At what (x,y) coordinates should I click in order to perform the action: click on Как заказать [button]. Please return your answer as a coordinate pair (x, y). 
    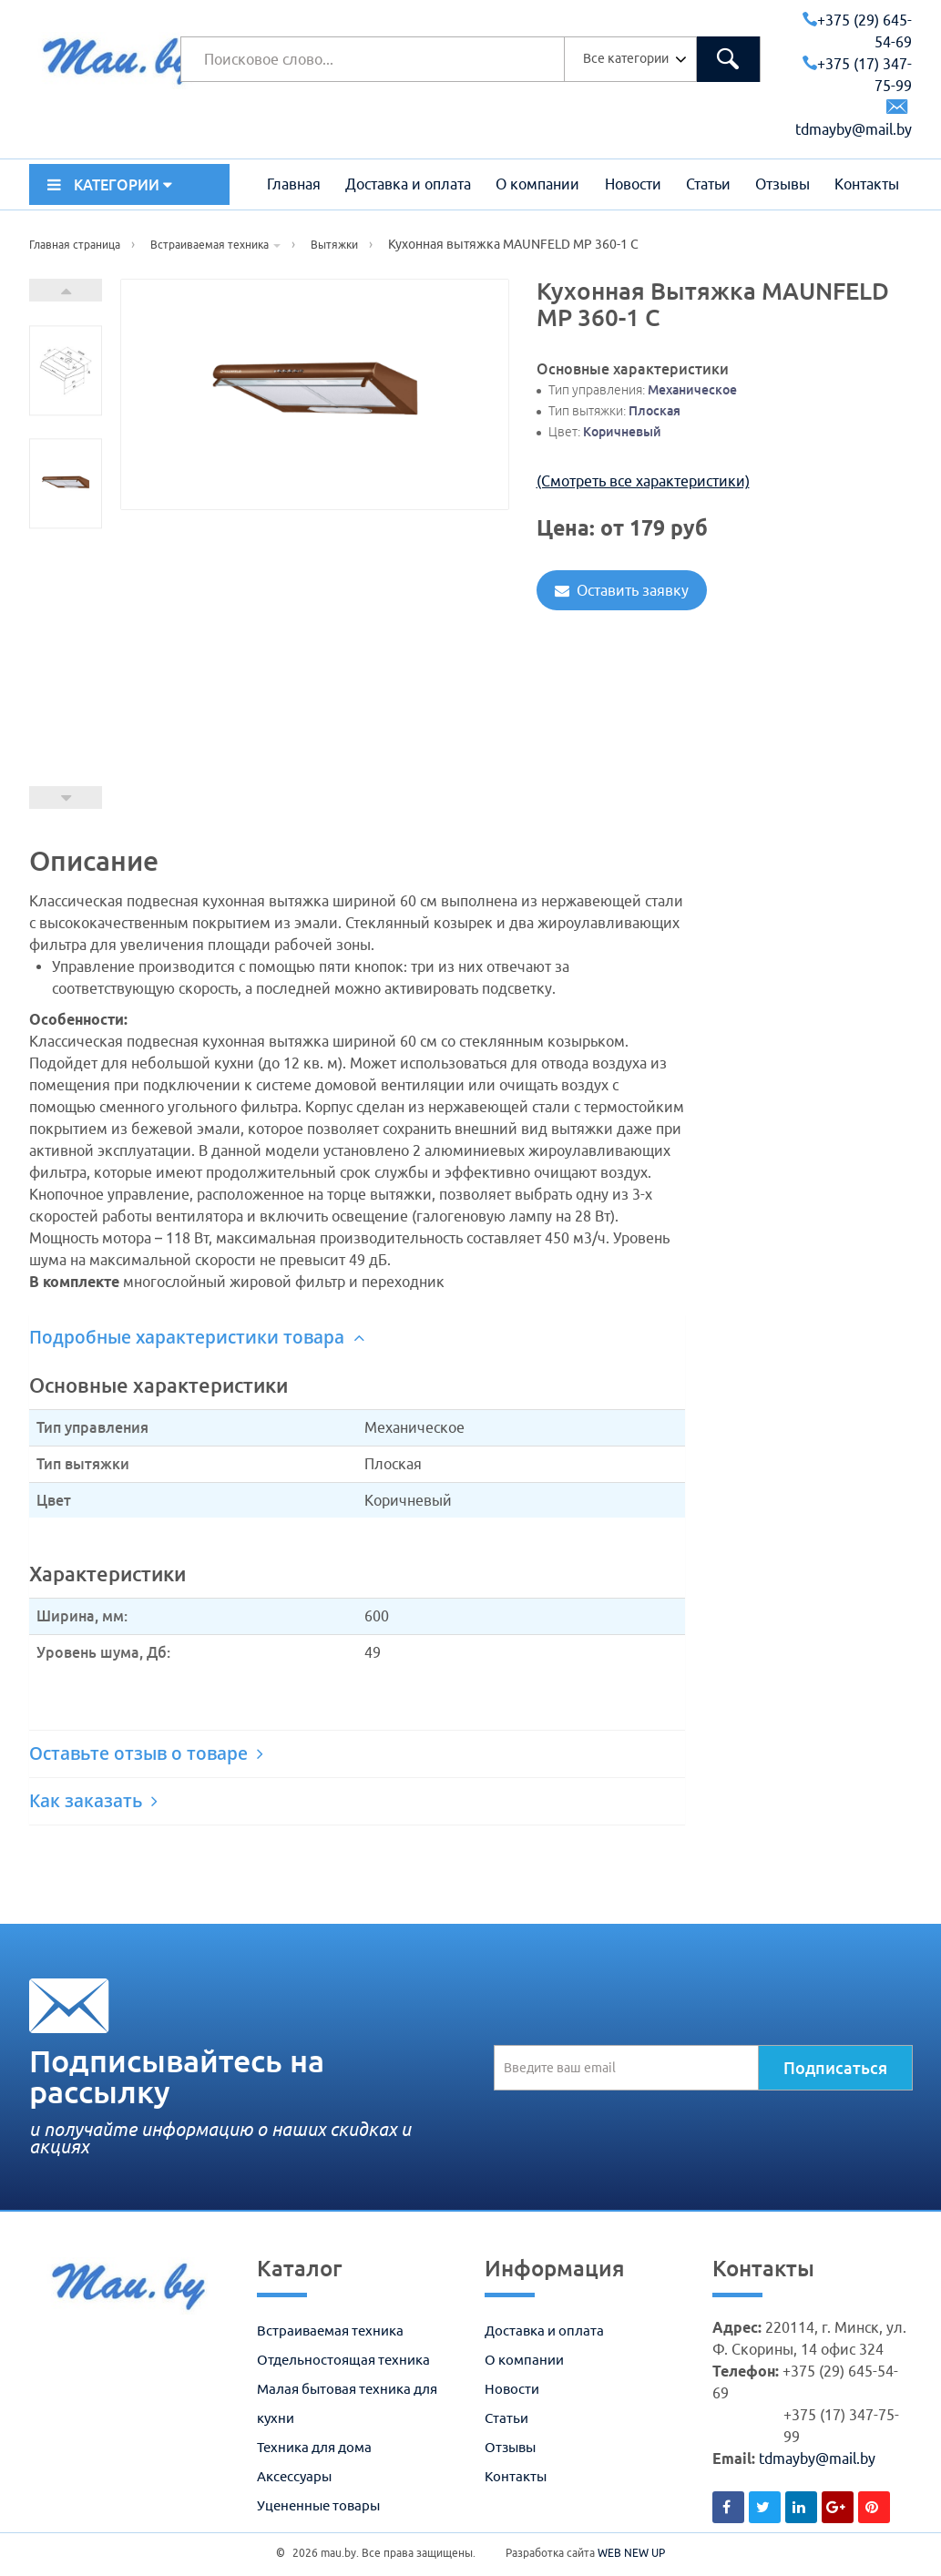
    Looking at the image, I should click on (93, 1801).